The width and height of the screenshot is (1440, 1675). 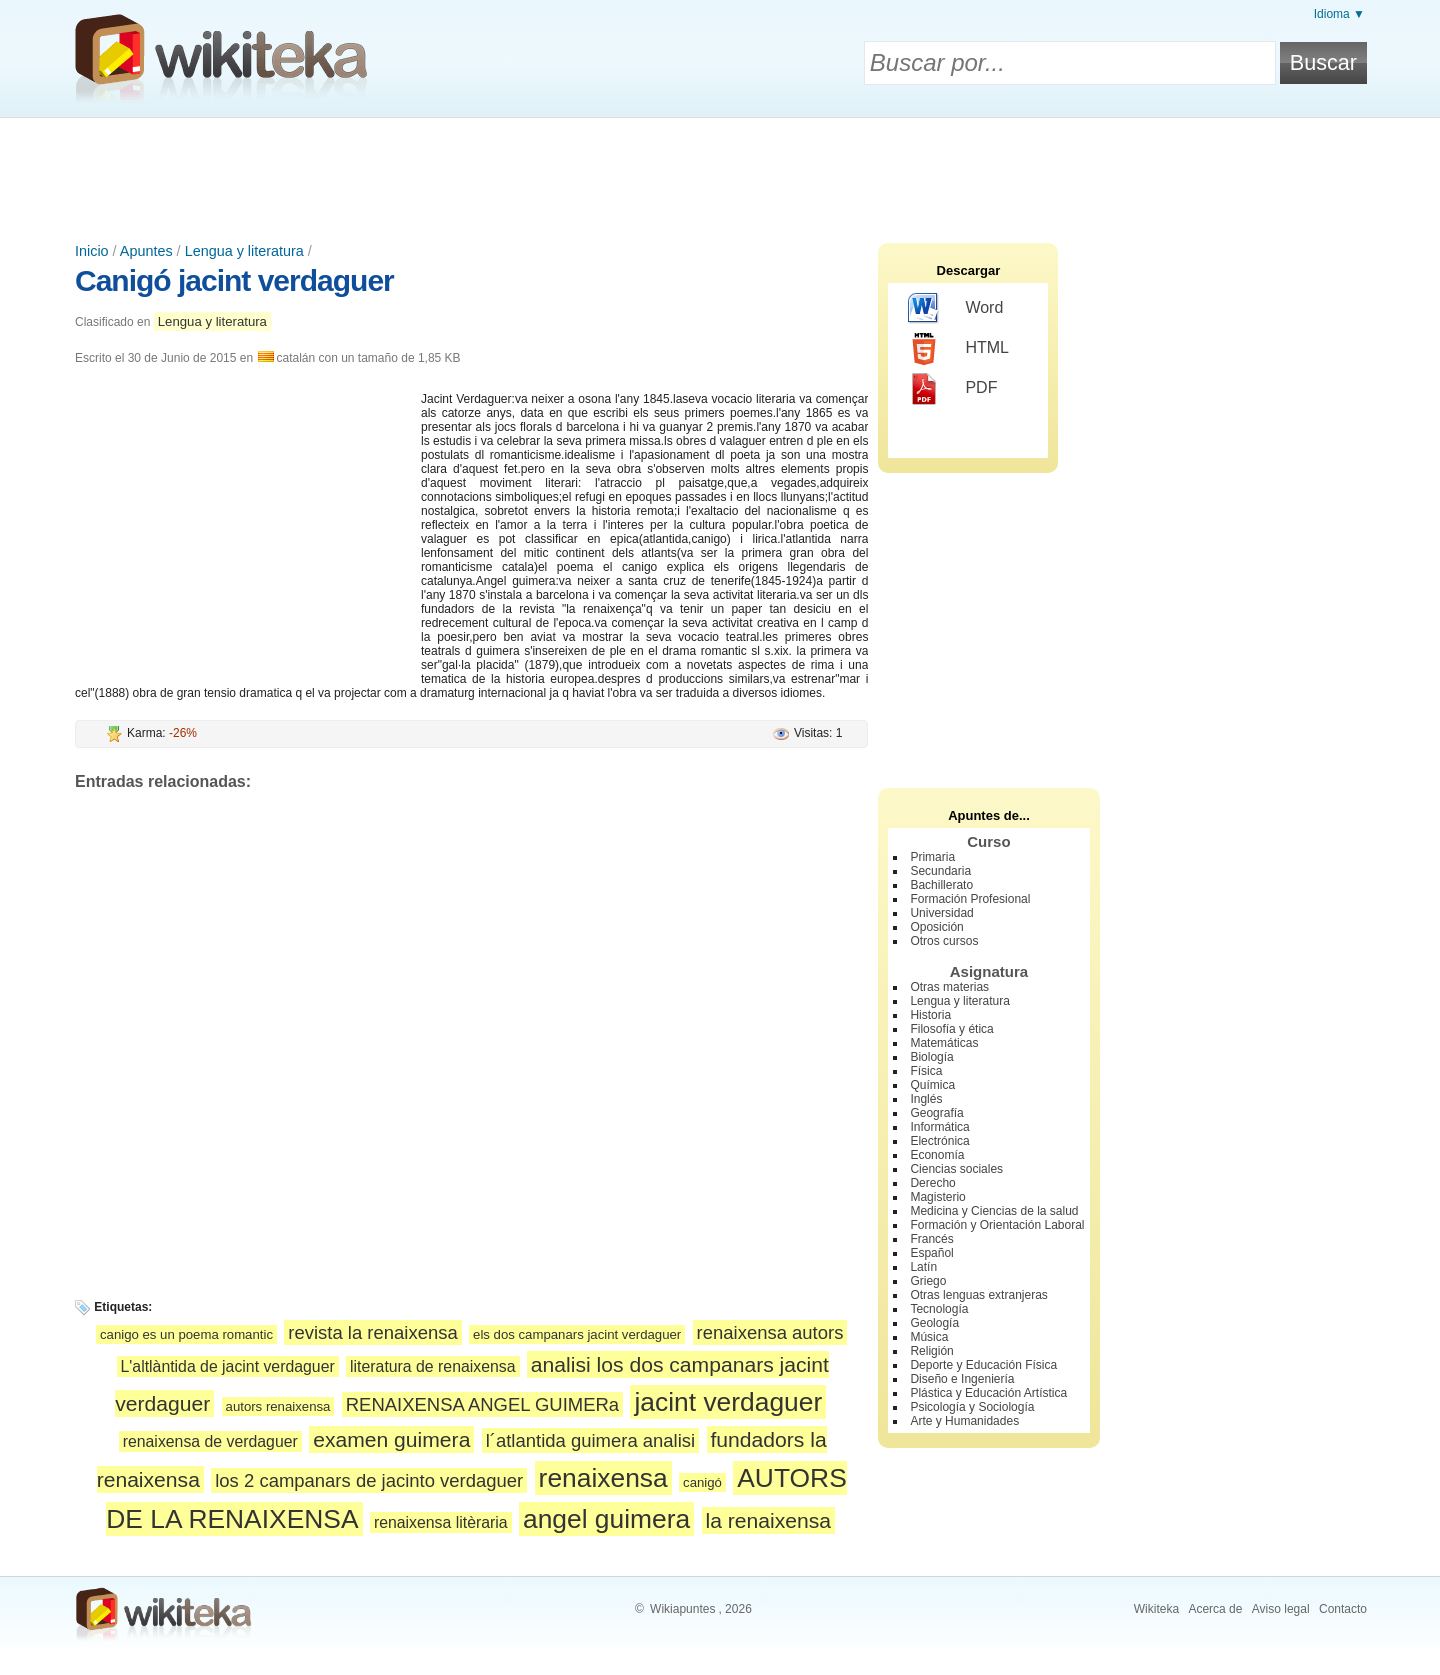 I want to click on Magisterio, so click(x=937, y=1197).